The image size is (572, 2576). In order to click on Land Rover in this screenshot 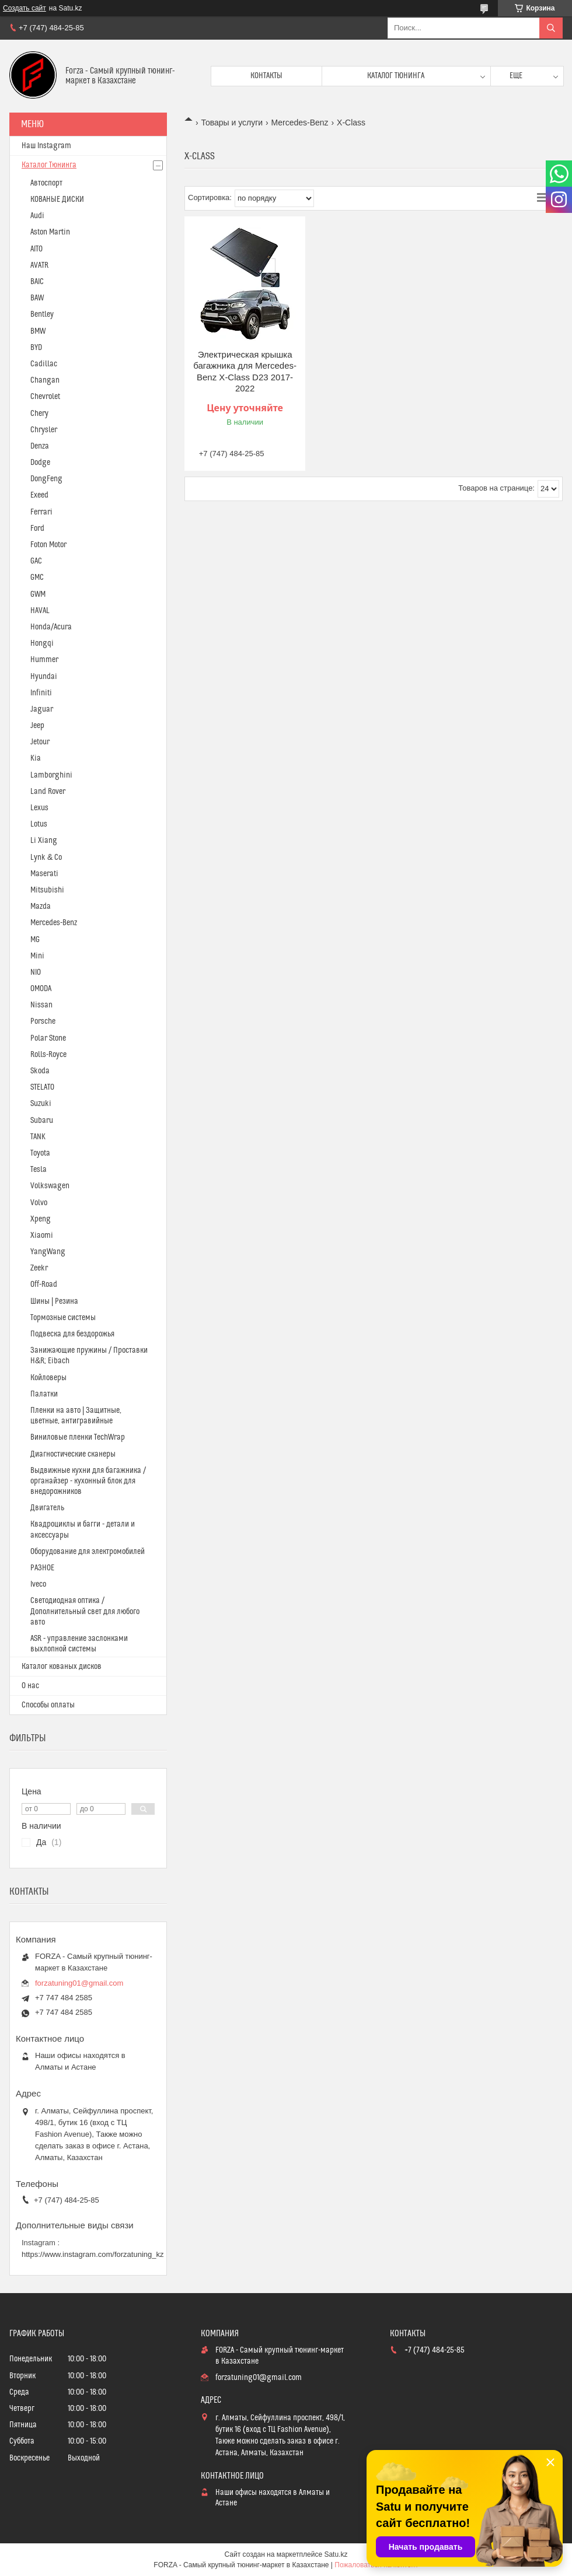, I will do `click(47, 791)`.